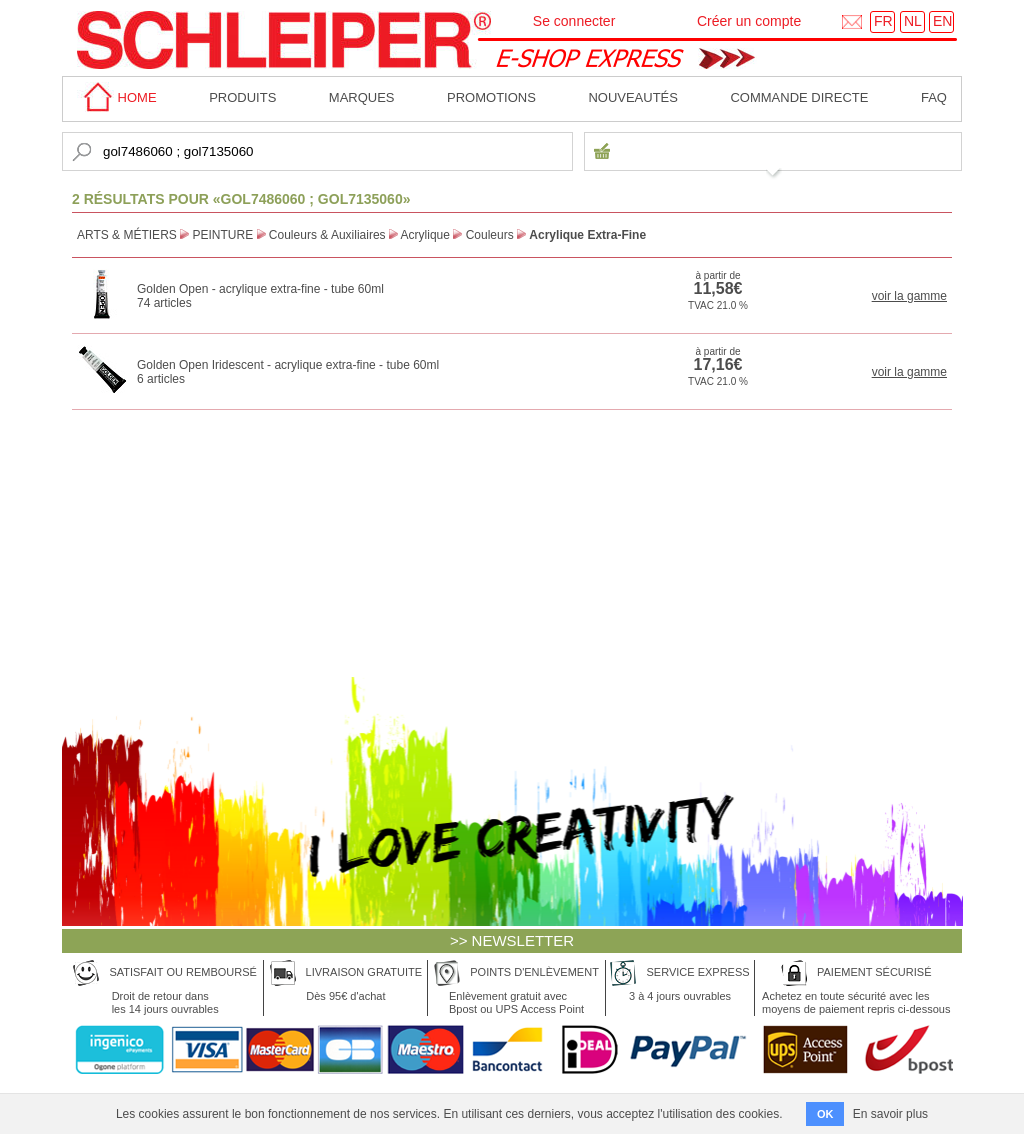 The width and height of the screenshot is (1024, 1134). Describe the element at coordinates (491, 97) in the screenshot. I see `Promotions` at that location.